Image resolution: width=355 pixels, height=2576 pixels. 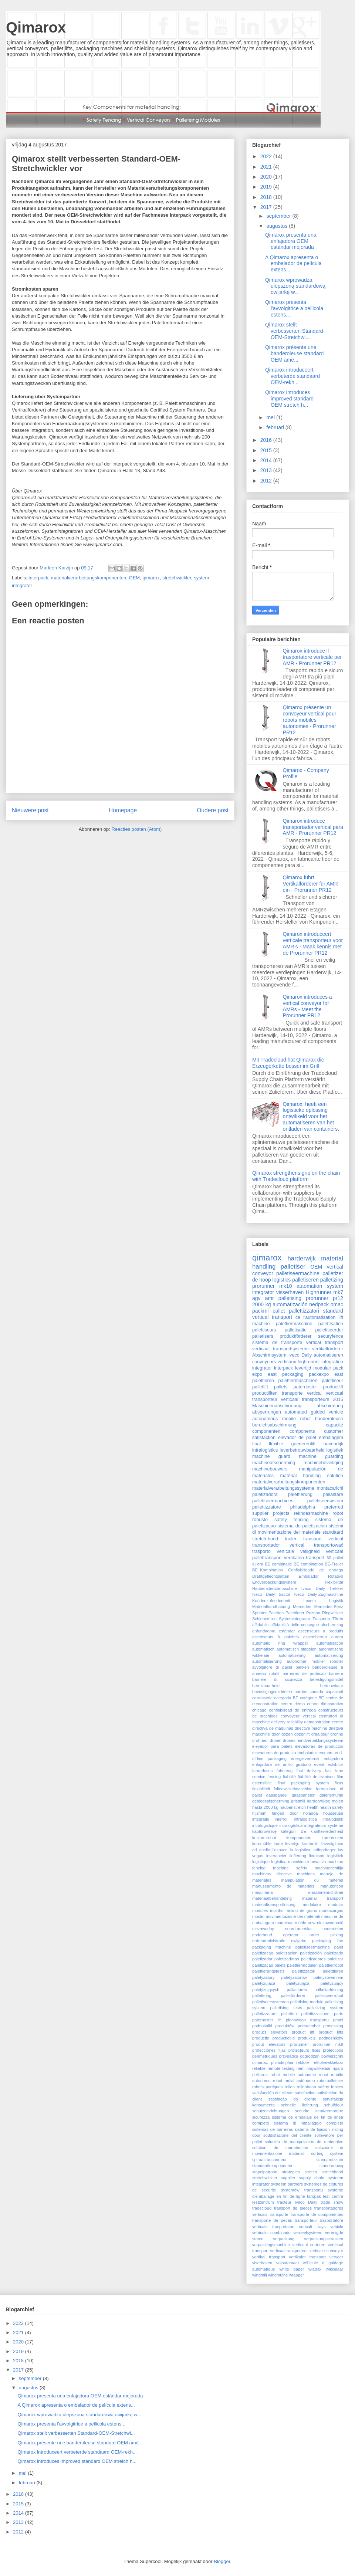 I want to click on Qimarox introduceert verticale transporteur voor AMR’s - Maak kennis met de Prorunner PR12, so click(x=313, y=943).